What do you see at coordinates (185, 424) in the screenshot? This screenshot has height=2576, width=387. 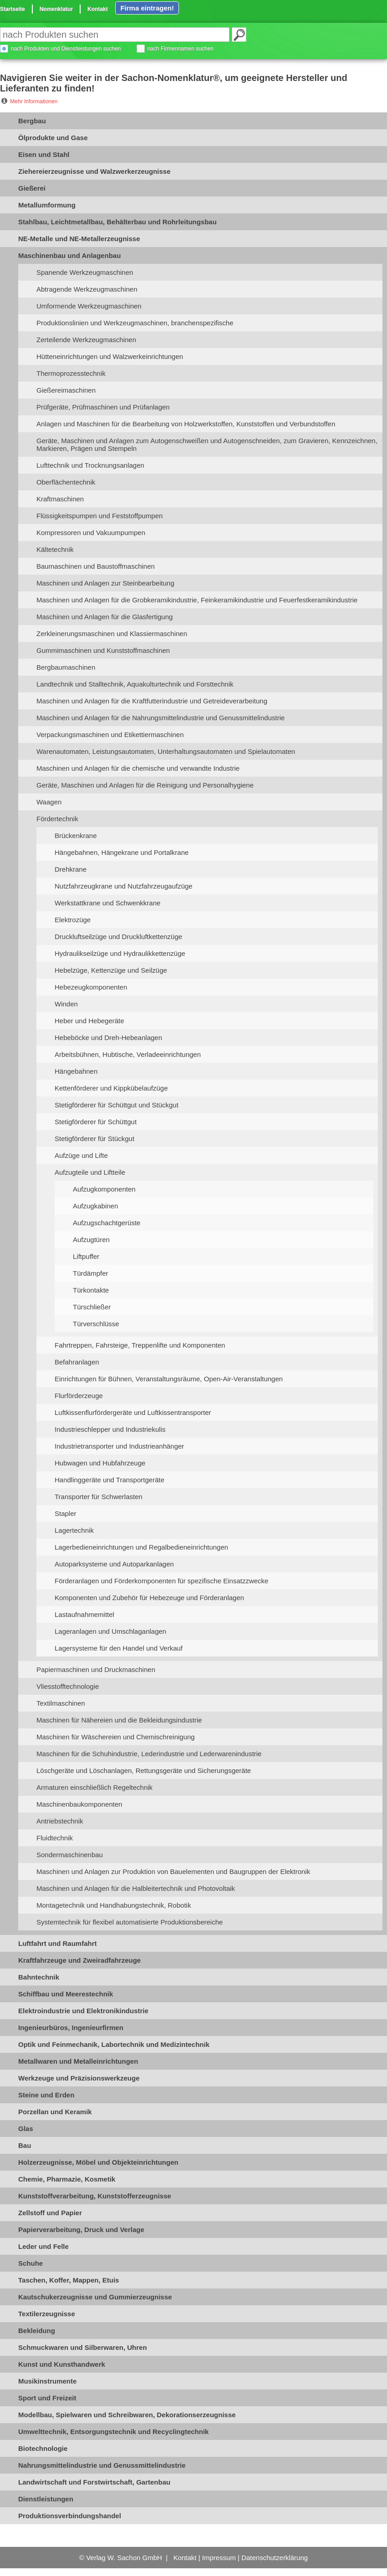 I see `Anlagen und Maschinen für die Bearbeitung von Holzwerkstoffen, Kunststoffen und Verbundstoffen` at bounding box center [185, 424].